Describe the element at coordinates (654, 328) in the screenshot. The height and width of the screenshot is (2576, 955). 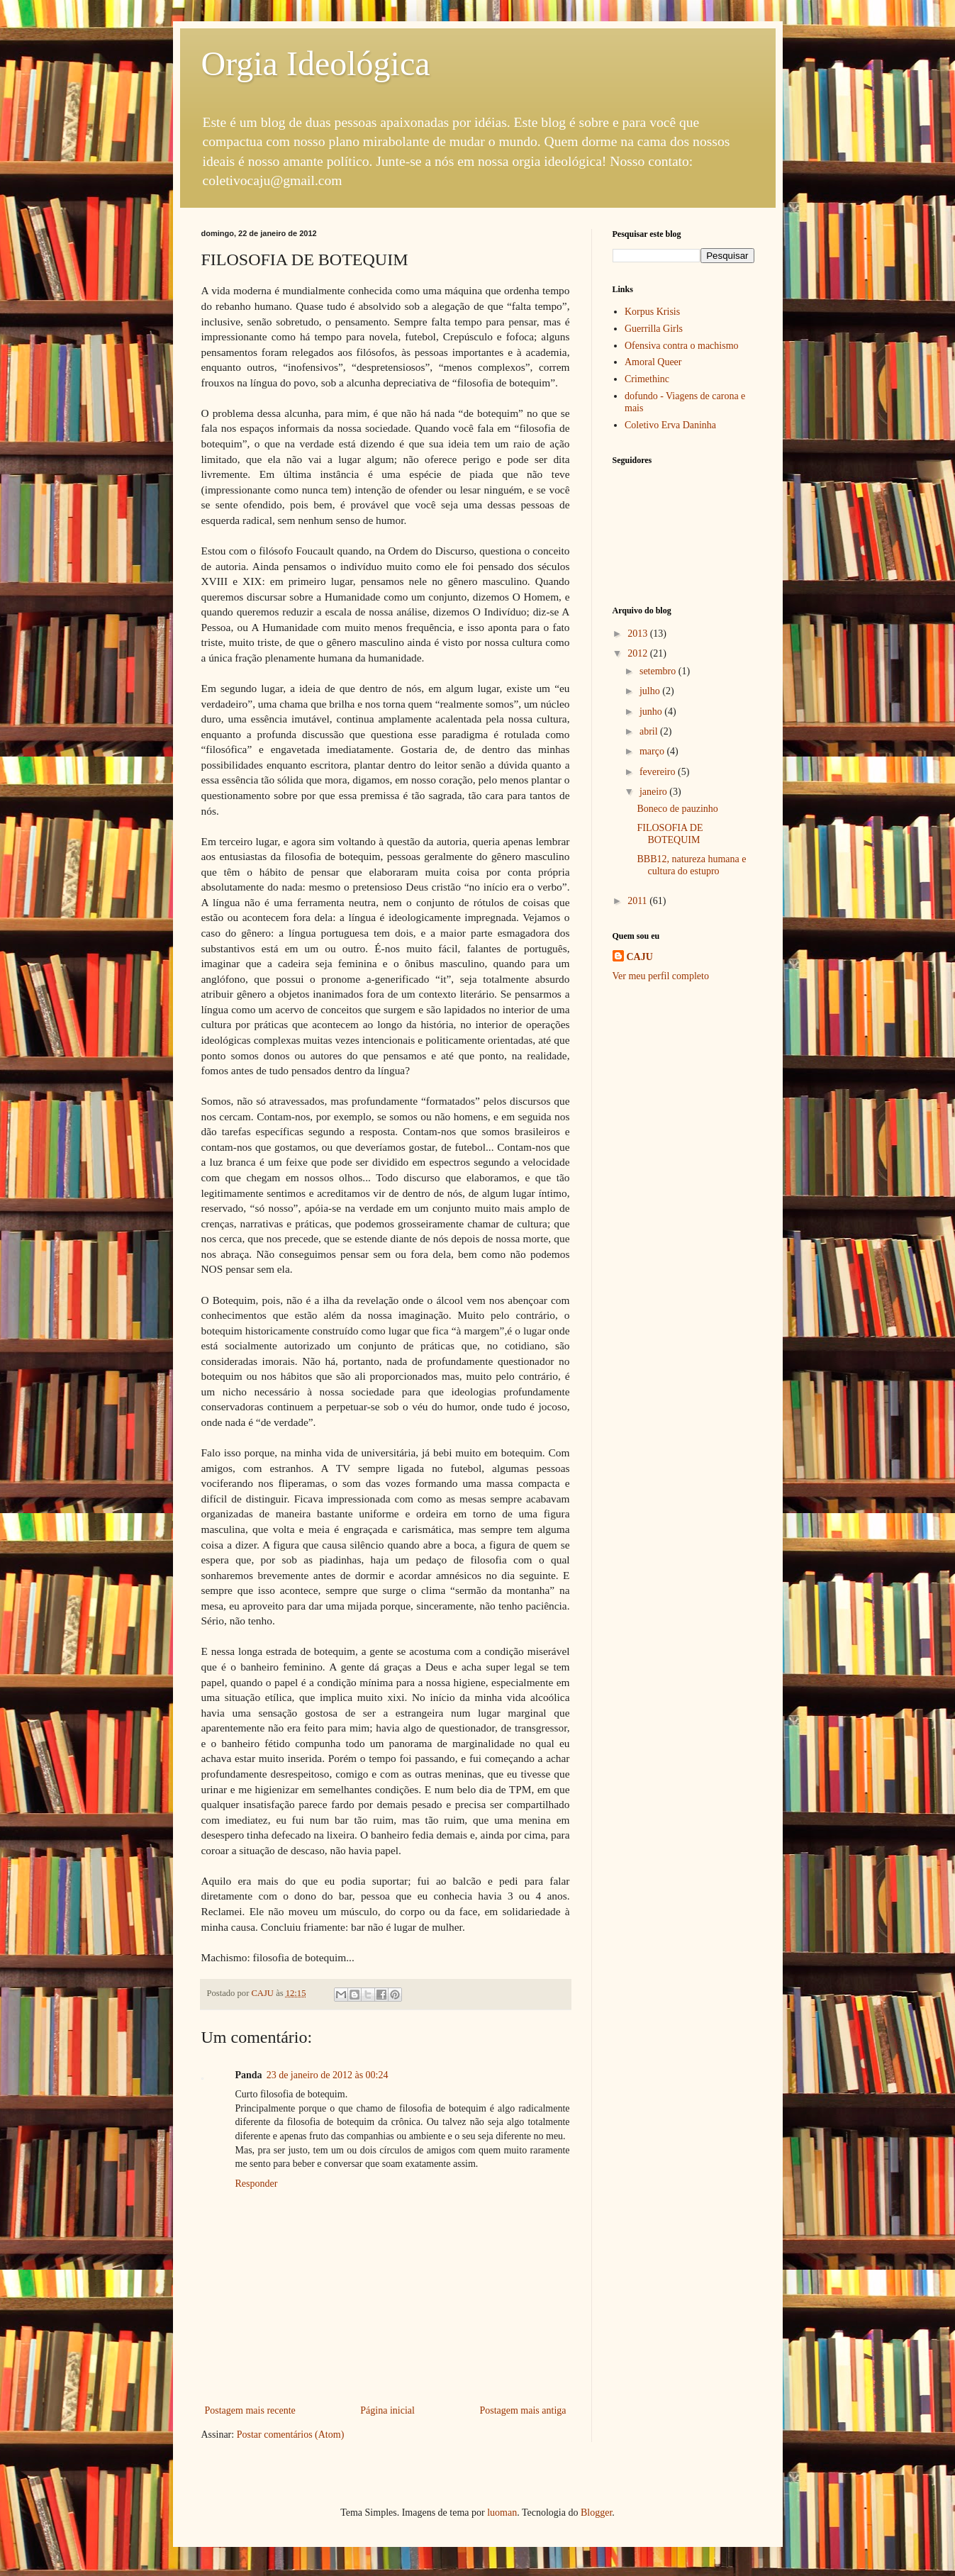
I see `Guerrilla Girls` at that location.